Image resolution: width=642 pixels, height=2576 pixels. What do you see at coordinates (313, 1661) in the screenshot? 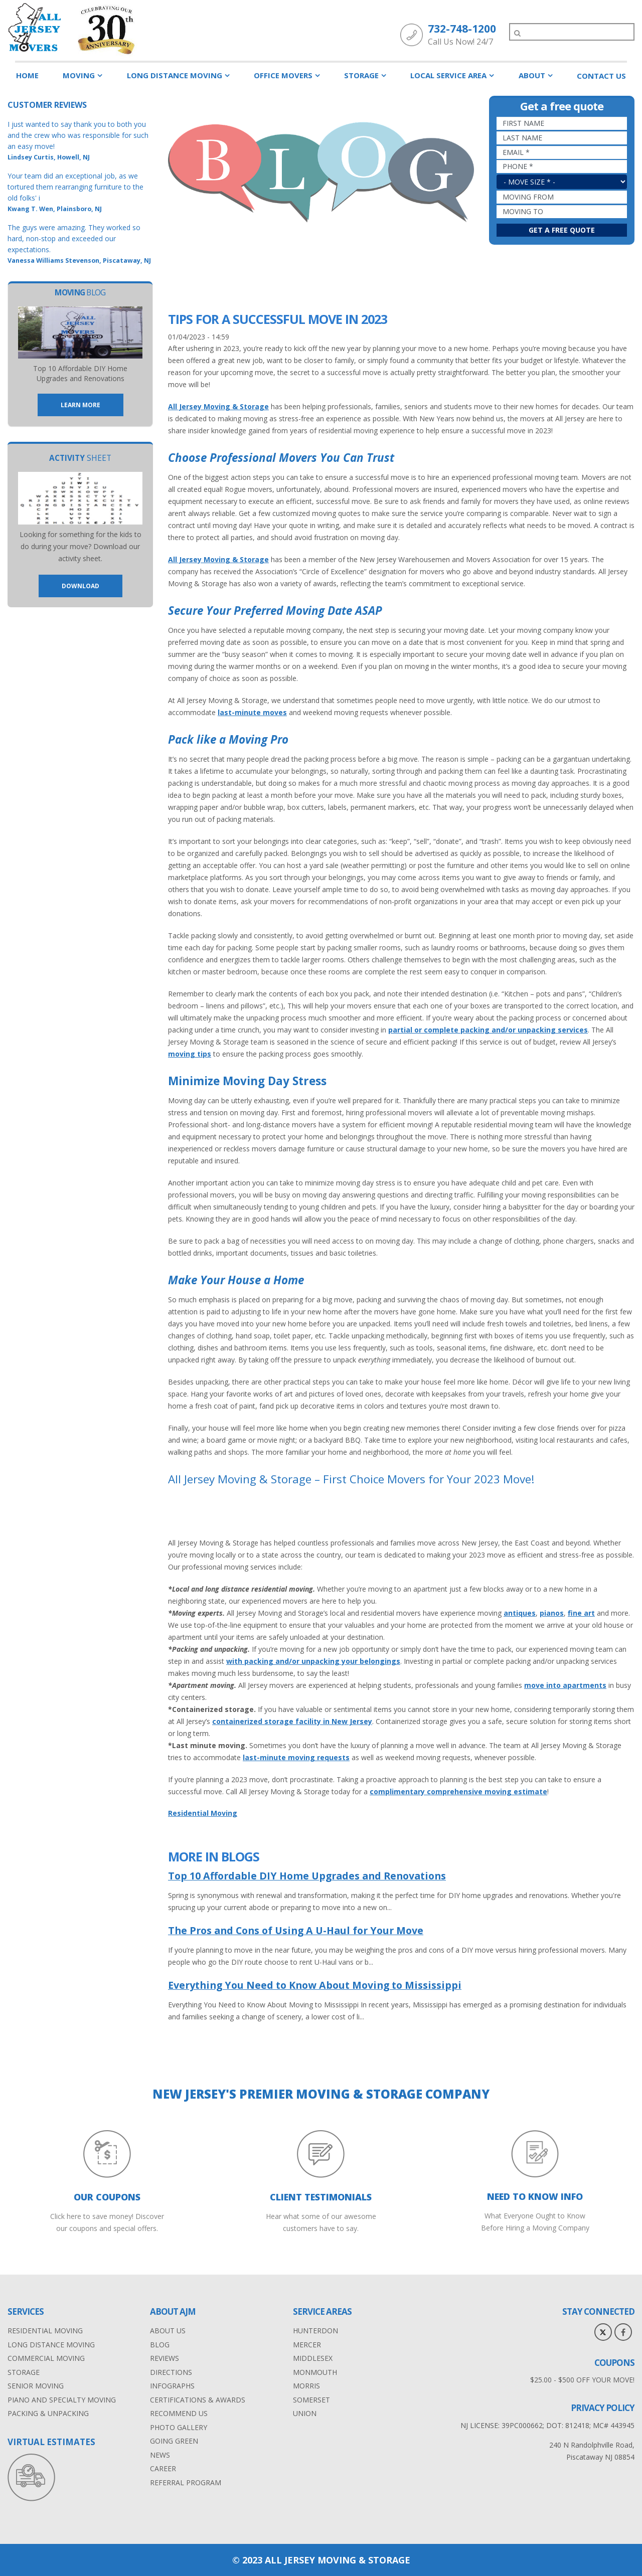
I see `with packing and/or unpacking your belongings` at bounding box center [313, 1661].